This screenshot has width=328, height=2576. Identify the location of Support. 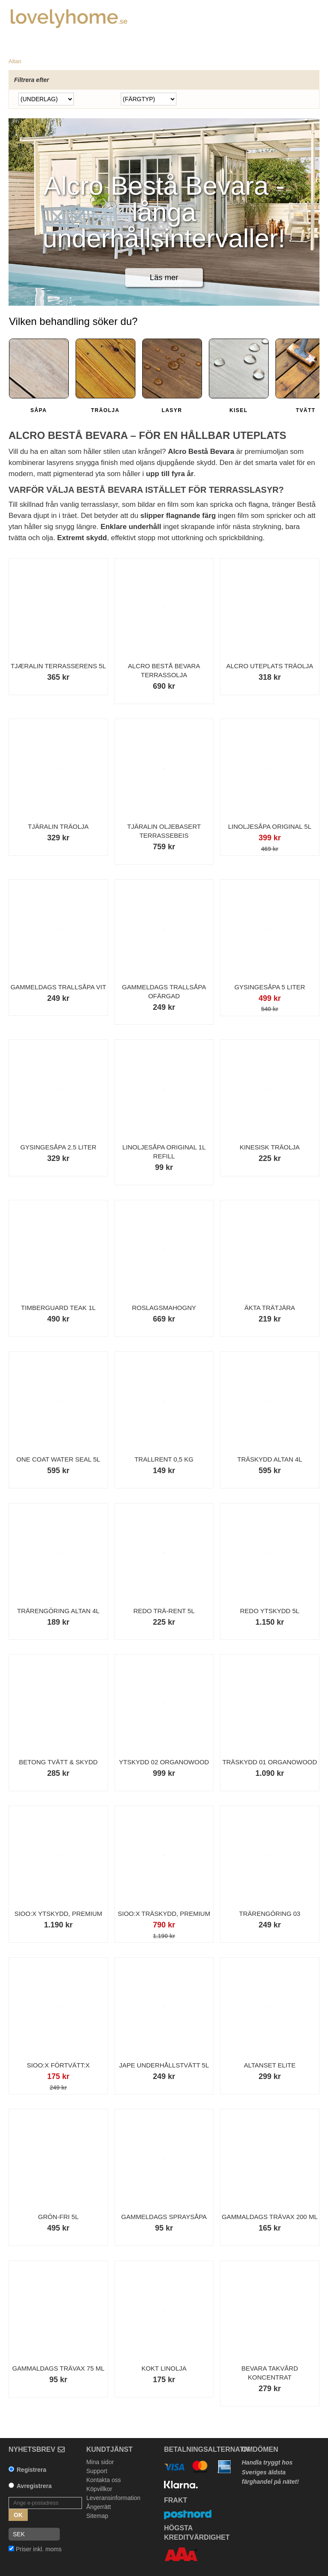
(96, 2471).